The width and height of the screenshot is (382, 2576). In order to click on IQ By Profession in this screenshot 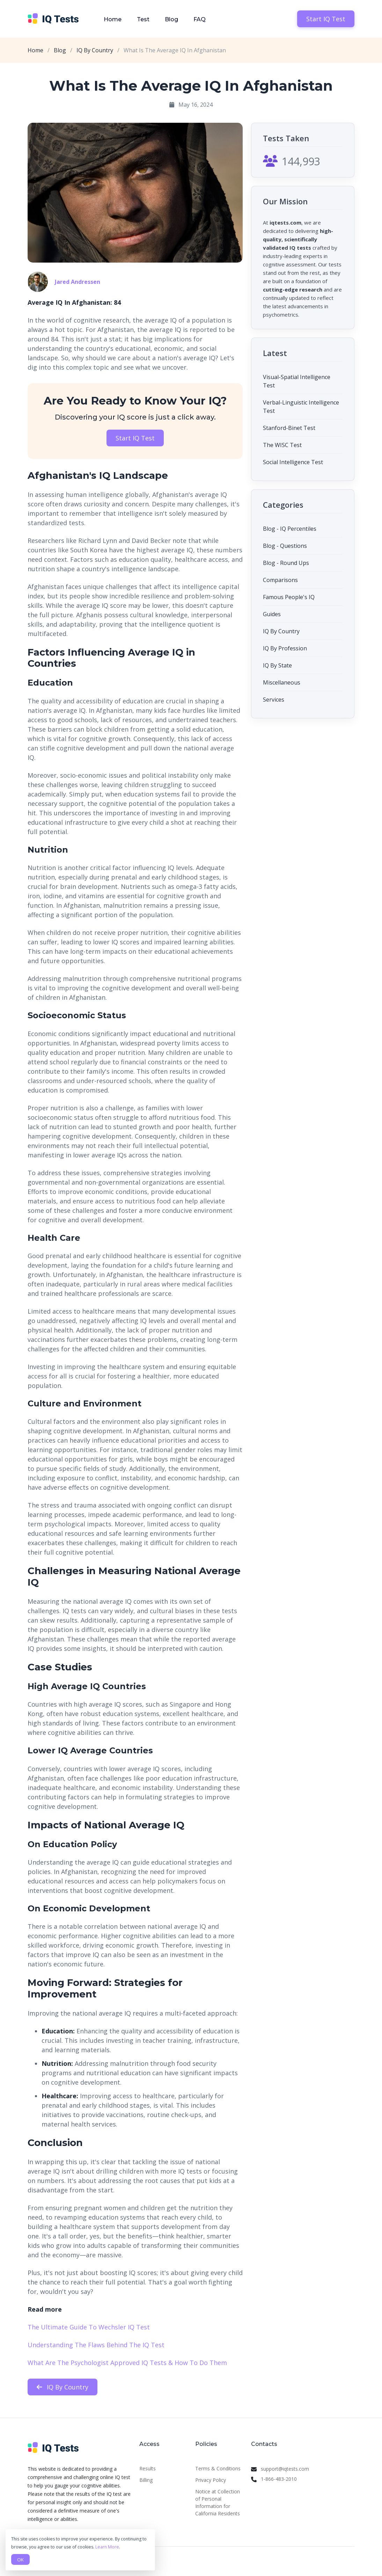, I will do `click(285, 648)`.